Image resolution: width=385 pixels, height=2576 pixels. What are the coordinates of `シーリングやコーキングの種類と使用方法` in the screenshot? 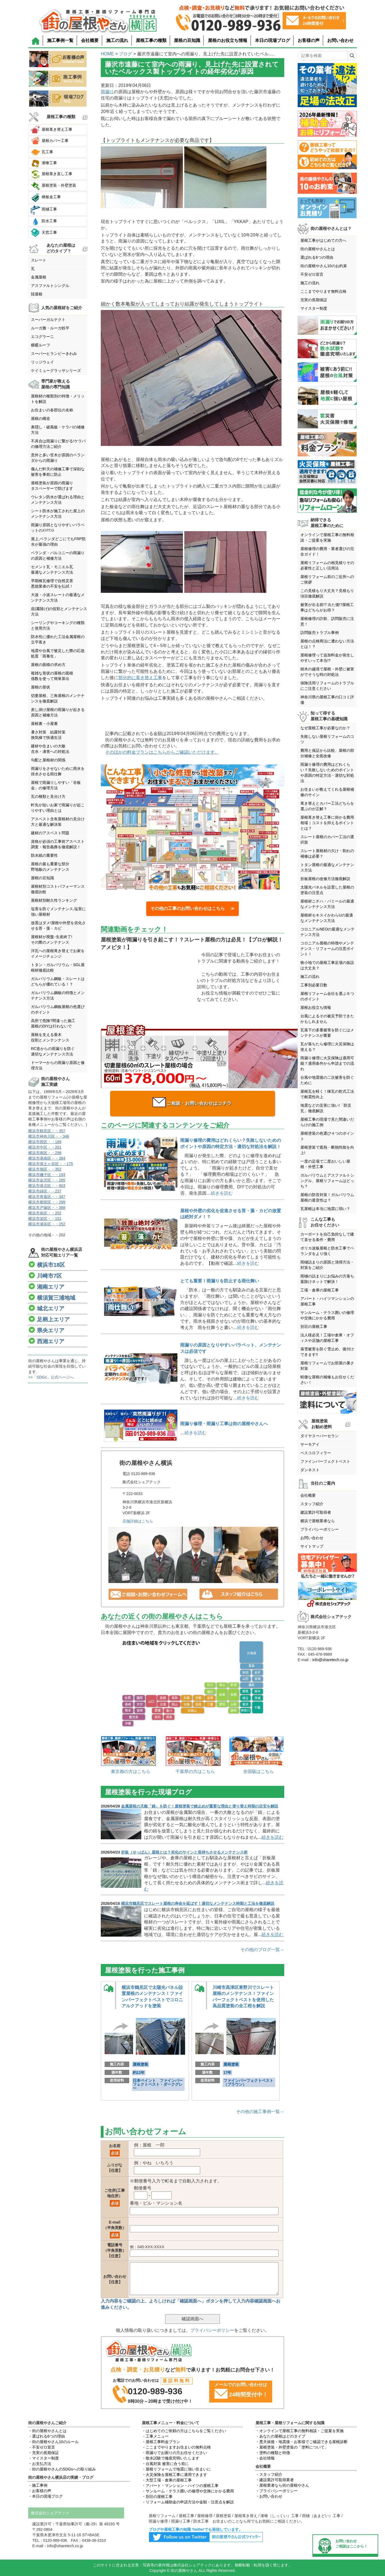 It's located at (58, 625).